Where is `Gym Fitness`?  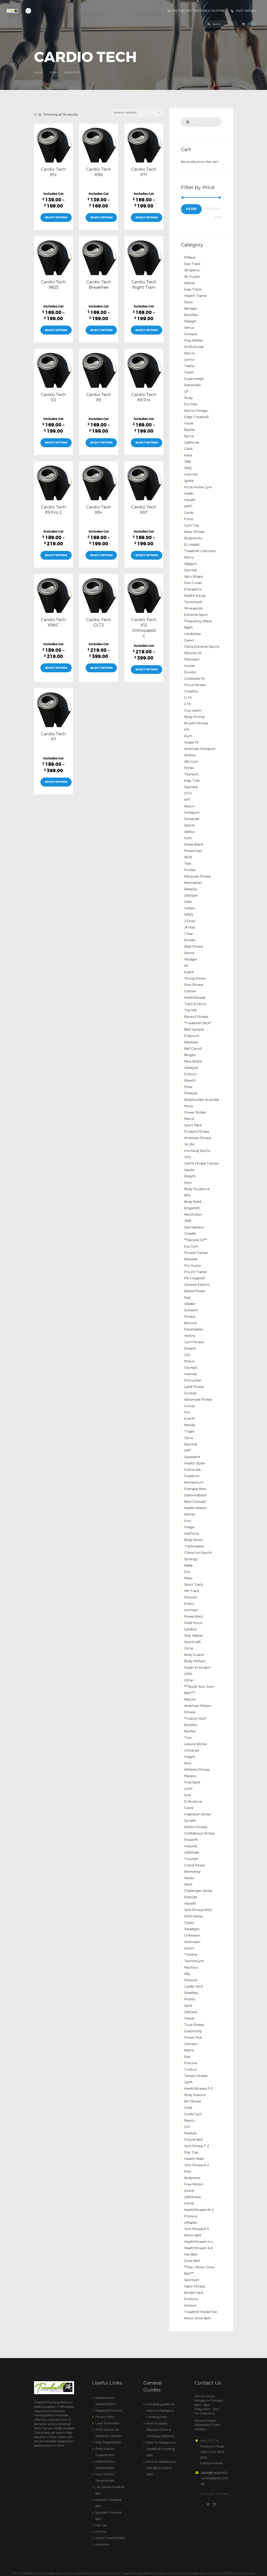 Gym Fitness is located at coordinates (193, 1342).